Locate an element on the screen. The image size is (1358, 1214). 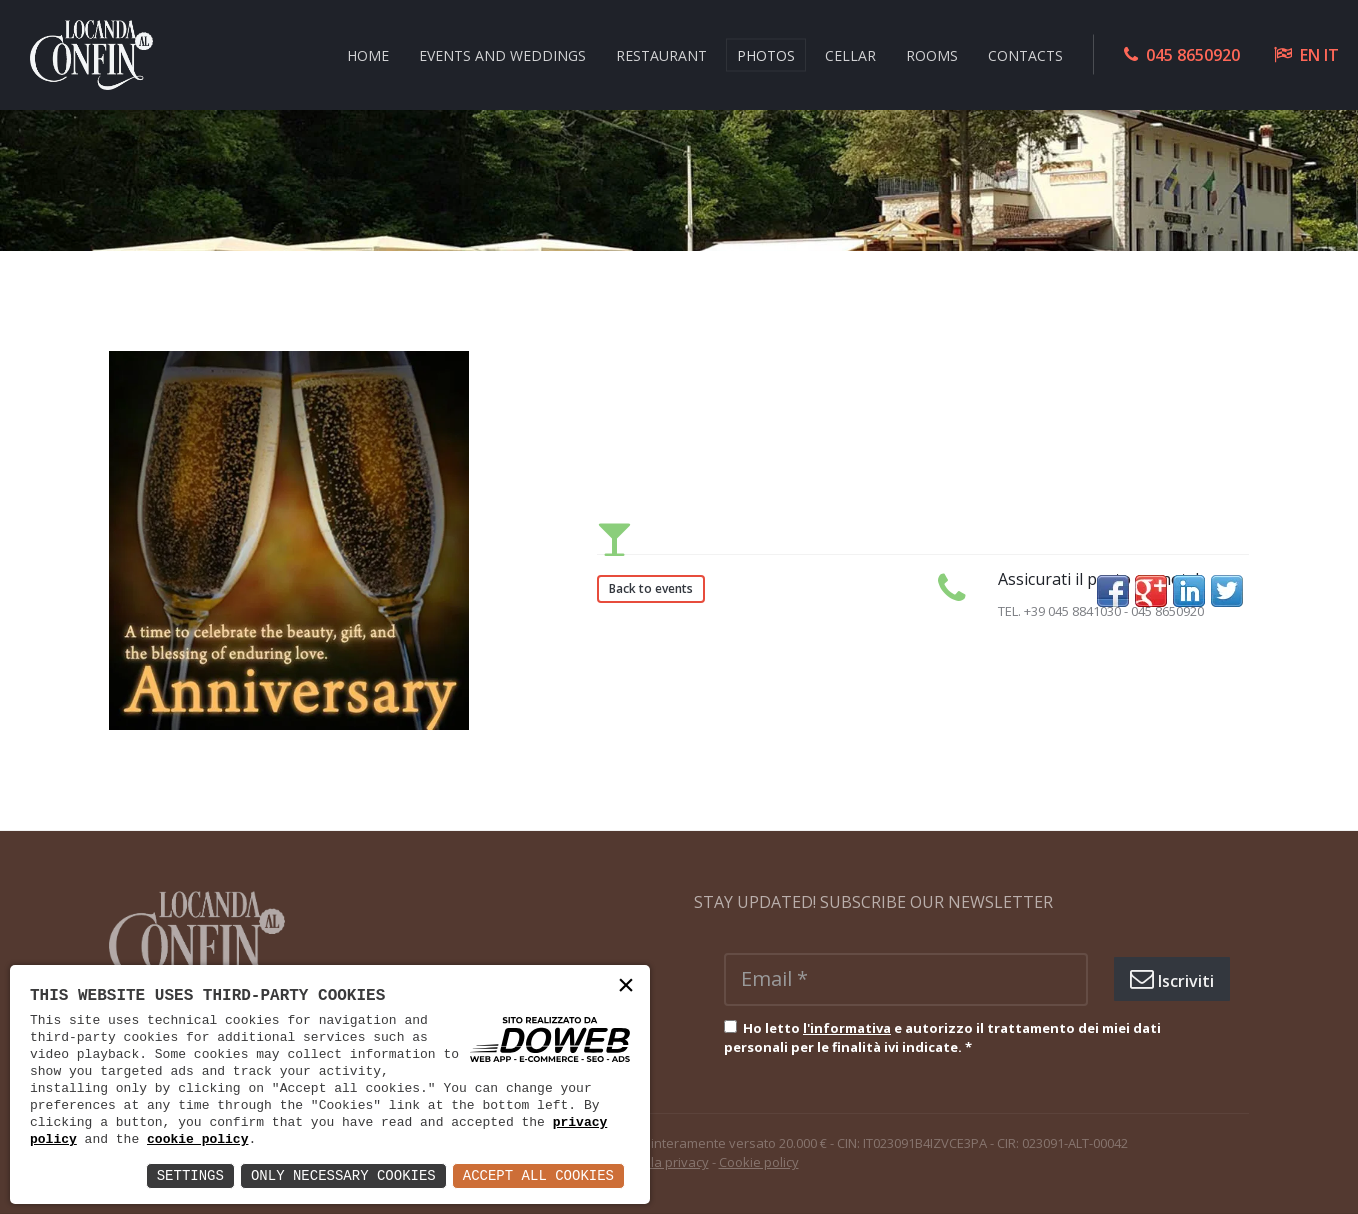
Iscriviti is located at coordinates (1172, 979).